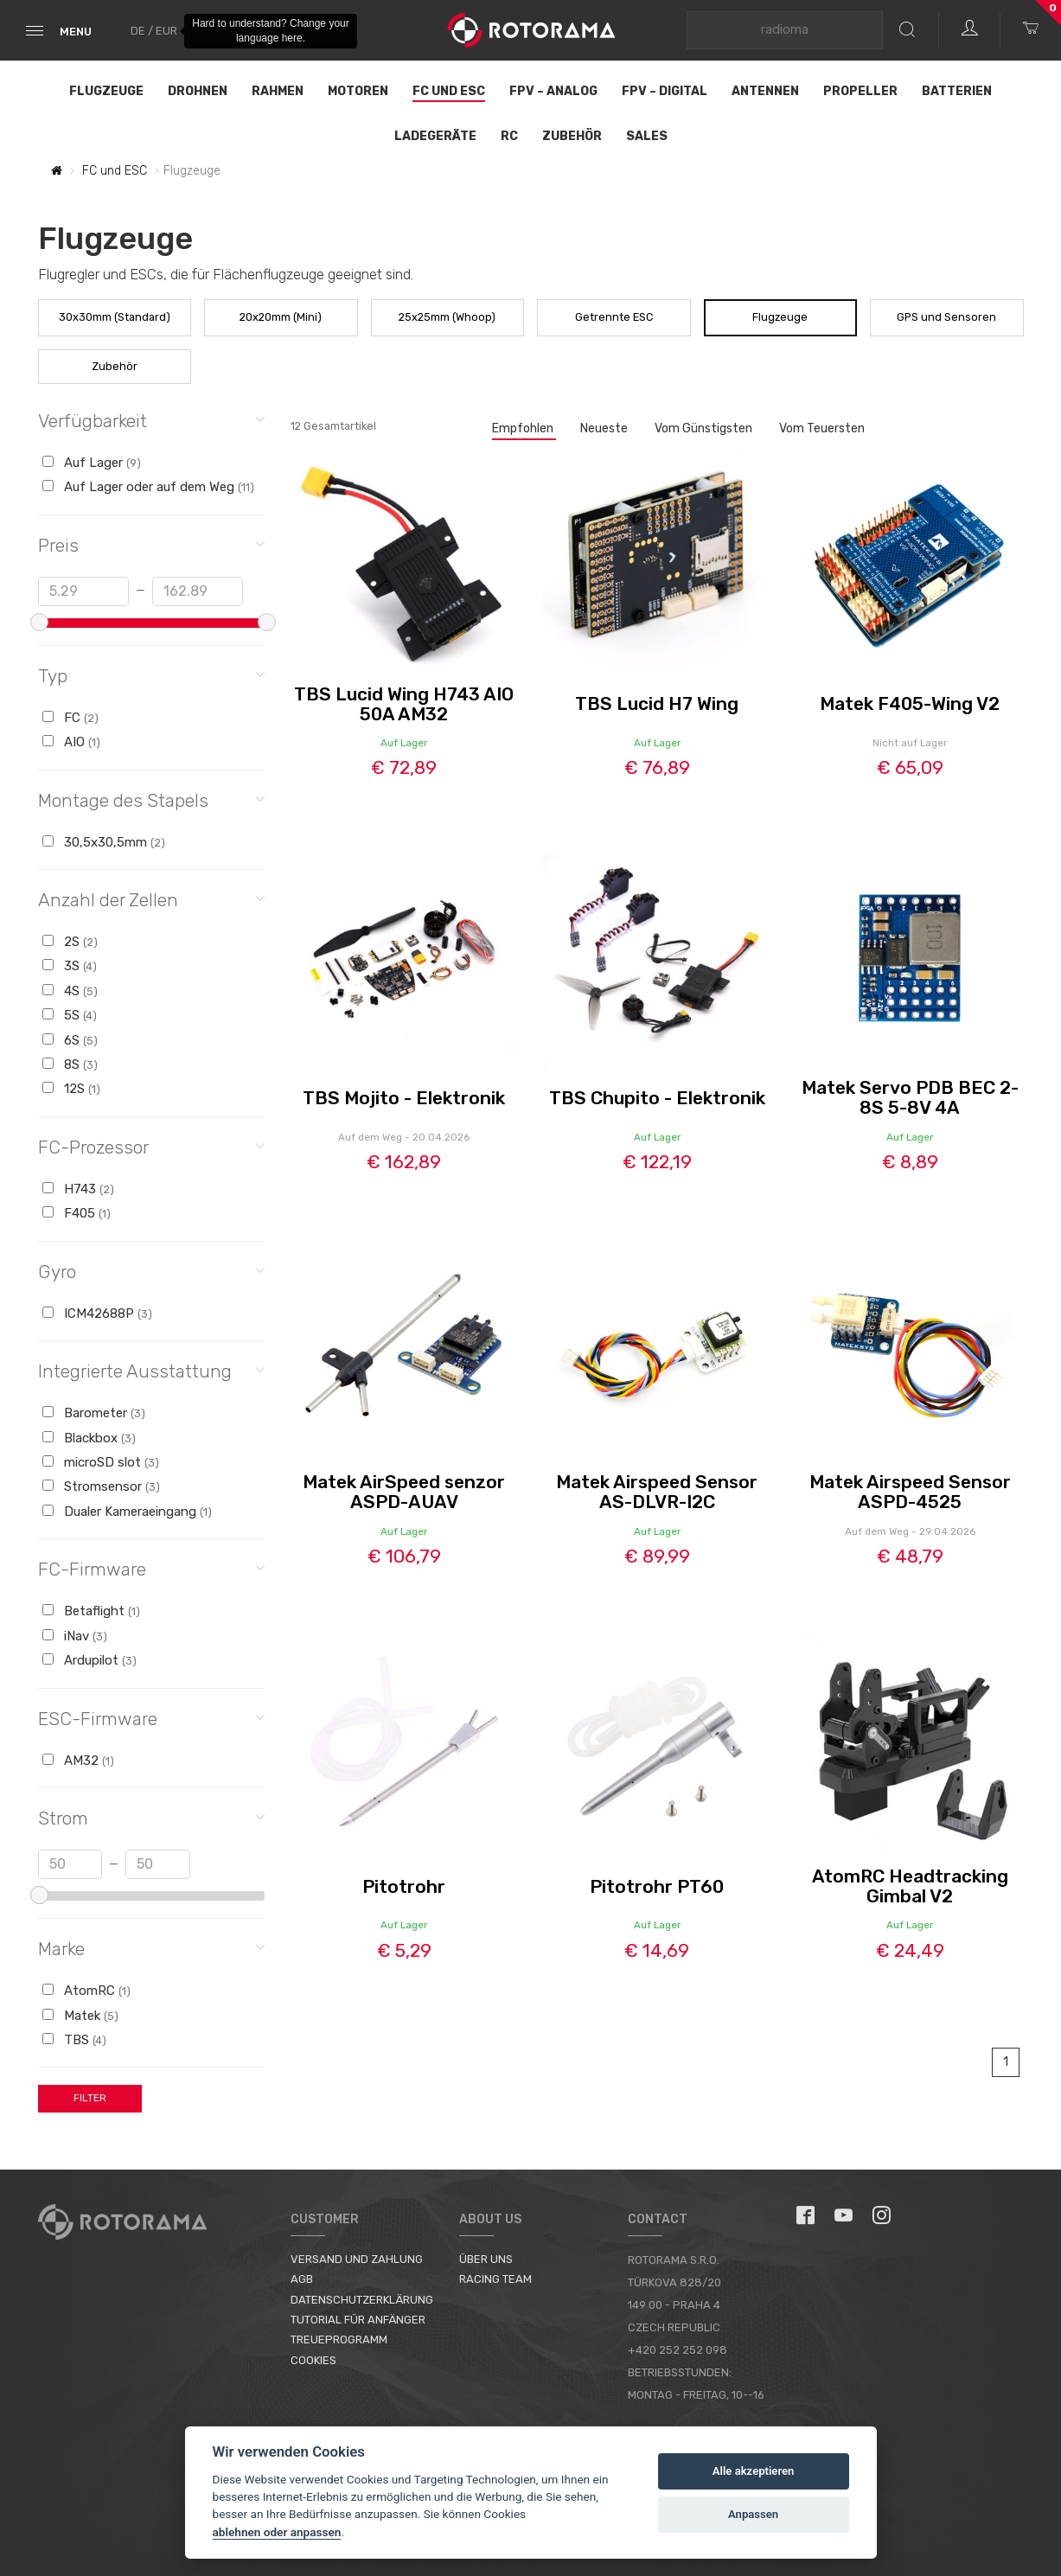 The width and height of the screenshot is (1061, 2576). What do you see at coordinates (101, 1486) in the screenshot?
I see `Stromsensor` at bounding box center [101, 1486].